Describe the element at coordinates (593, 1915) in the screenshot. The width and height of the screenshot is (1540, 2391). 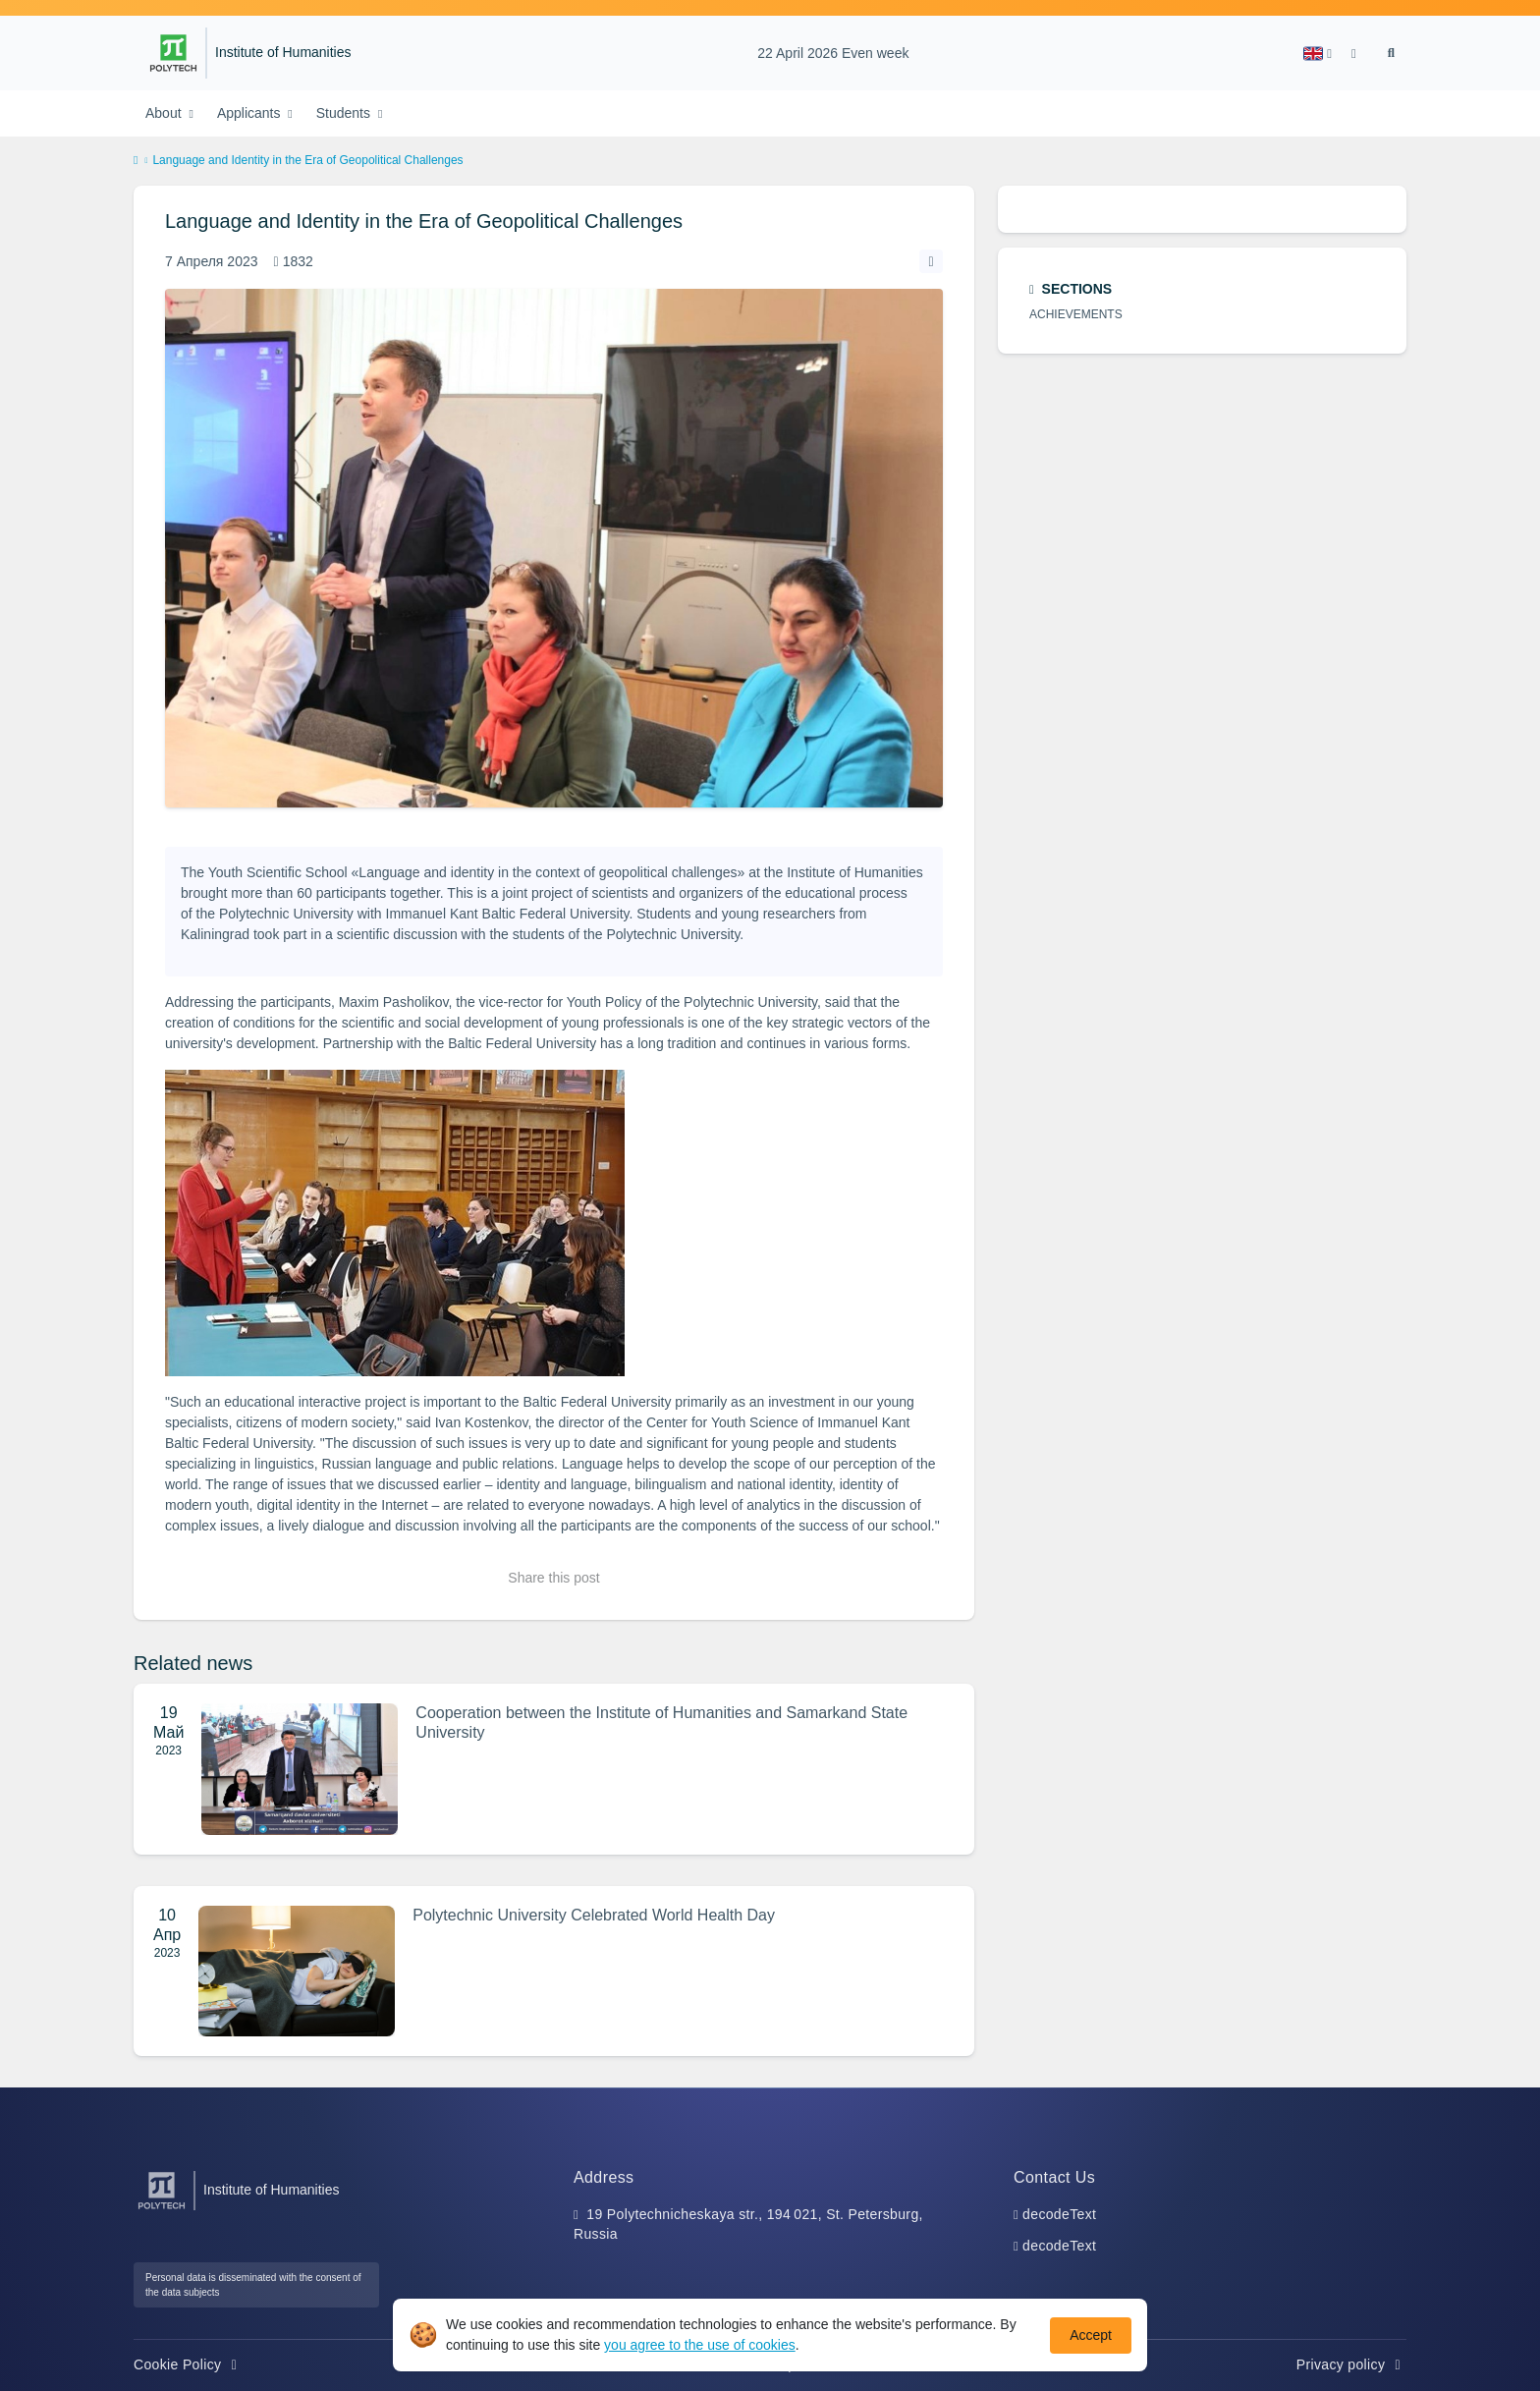
I see `Polytechnic University Сelebrated World Health Day` at that location.